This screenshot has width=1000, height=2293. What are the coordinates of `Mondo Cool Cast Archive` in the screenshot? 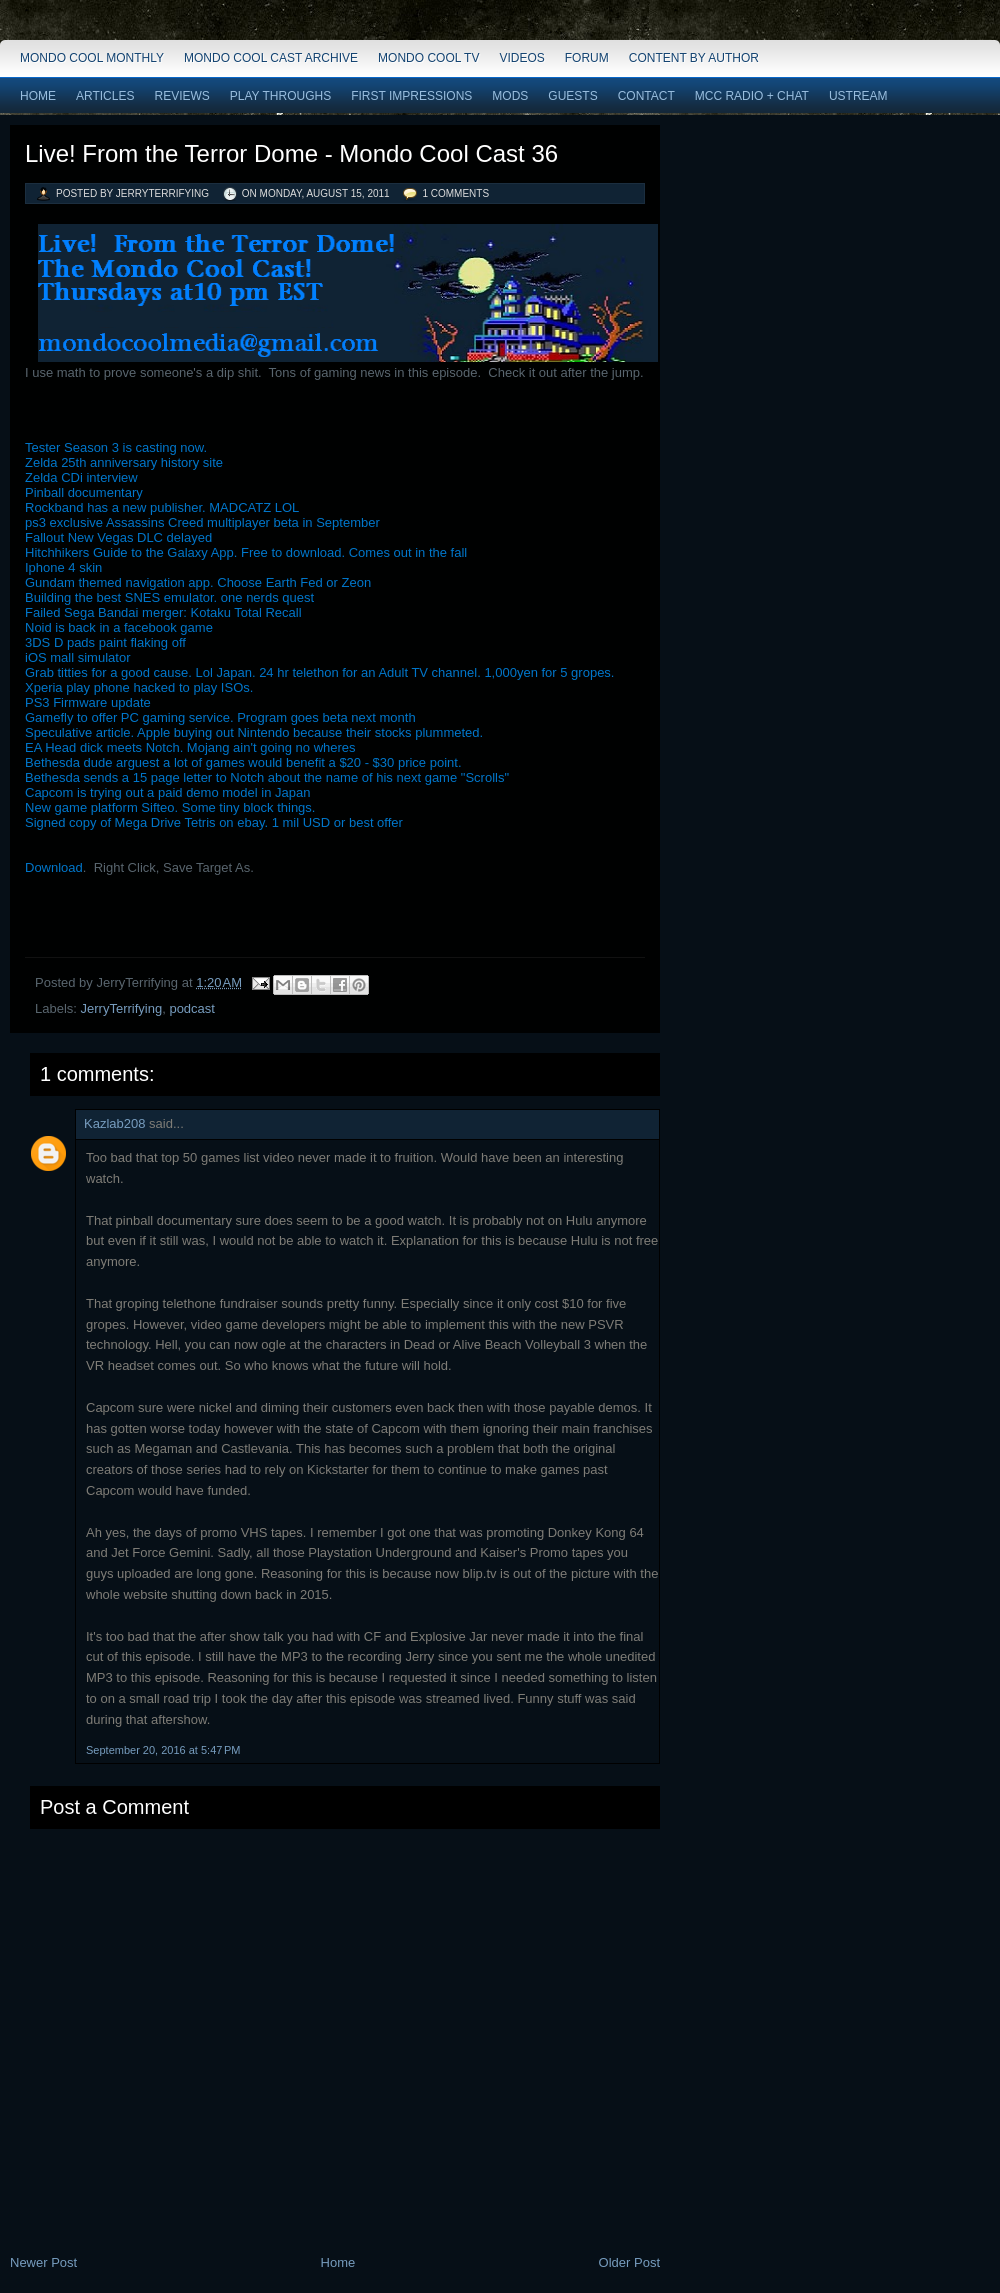 It's located at (271, 58).